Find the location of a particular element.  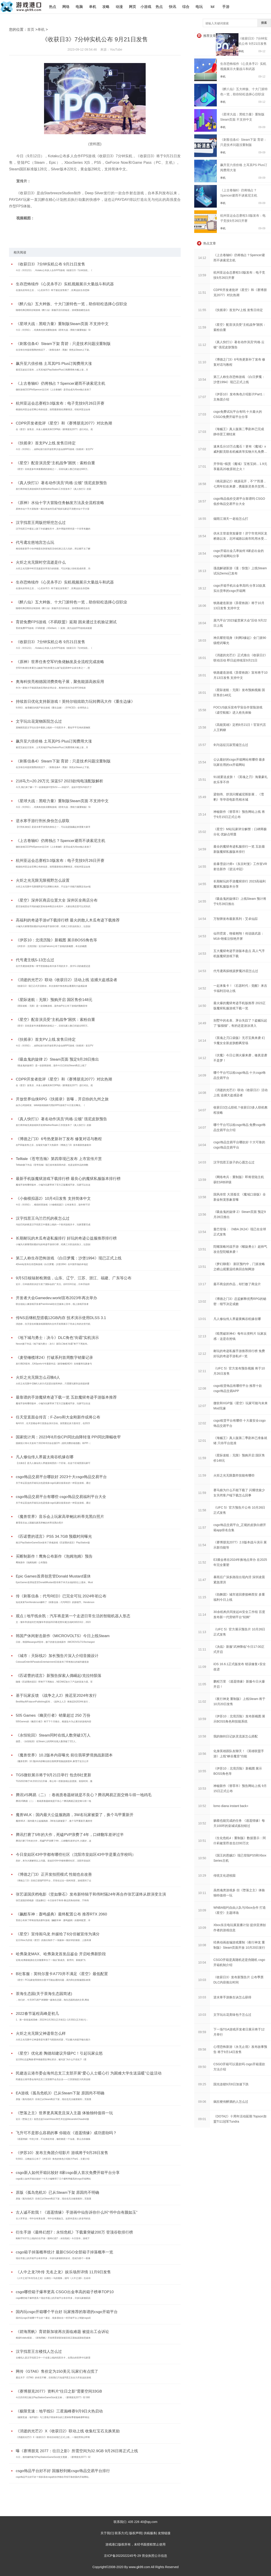

刚刚于9月7日上线的衍生手游《最终幻想7：永恒危机》今日宣布，游戏下 is located at coordinates (53, 2238).